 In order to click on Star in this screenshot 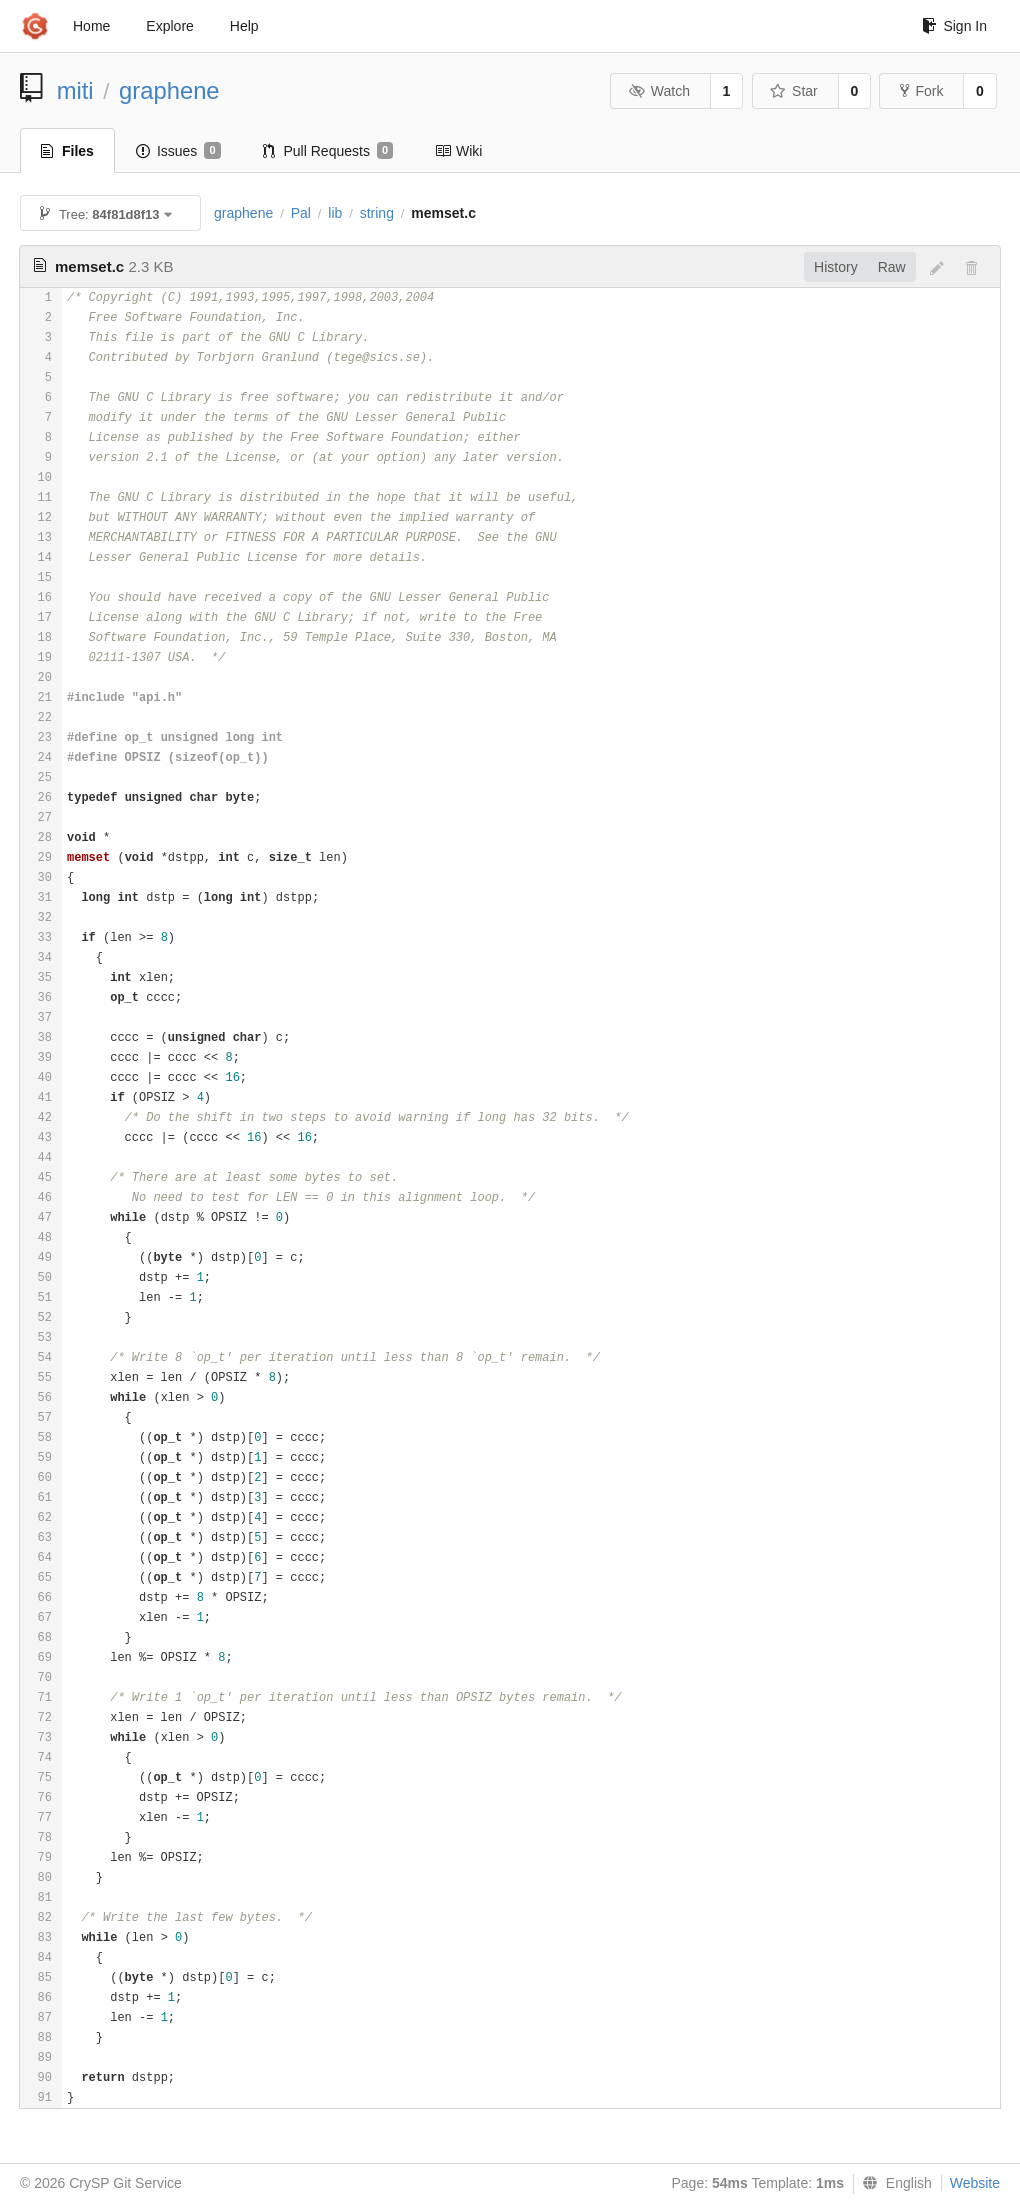, I will do `click(794, 91)`.